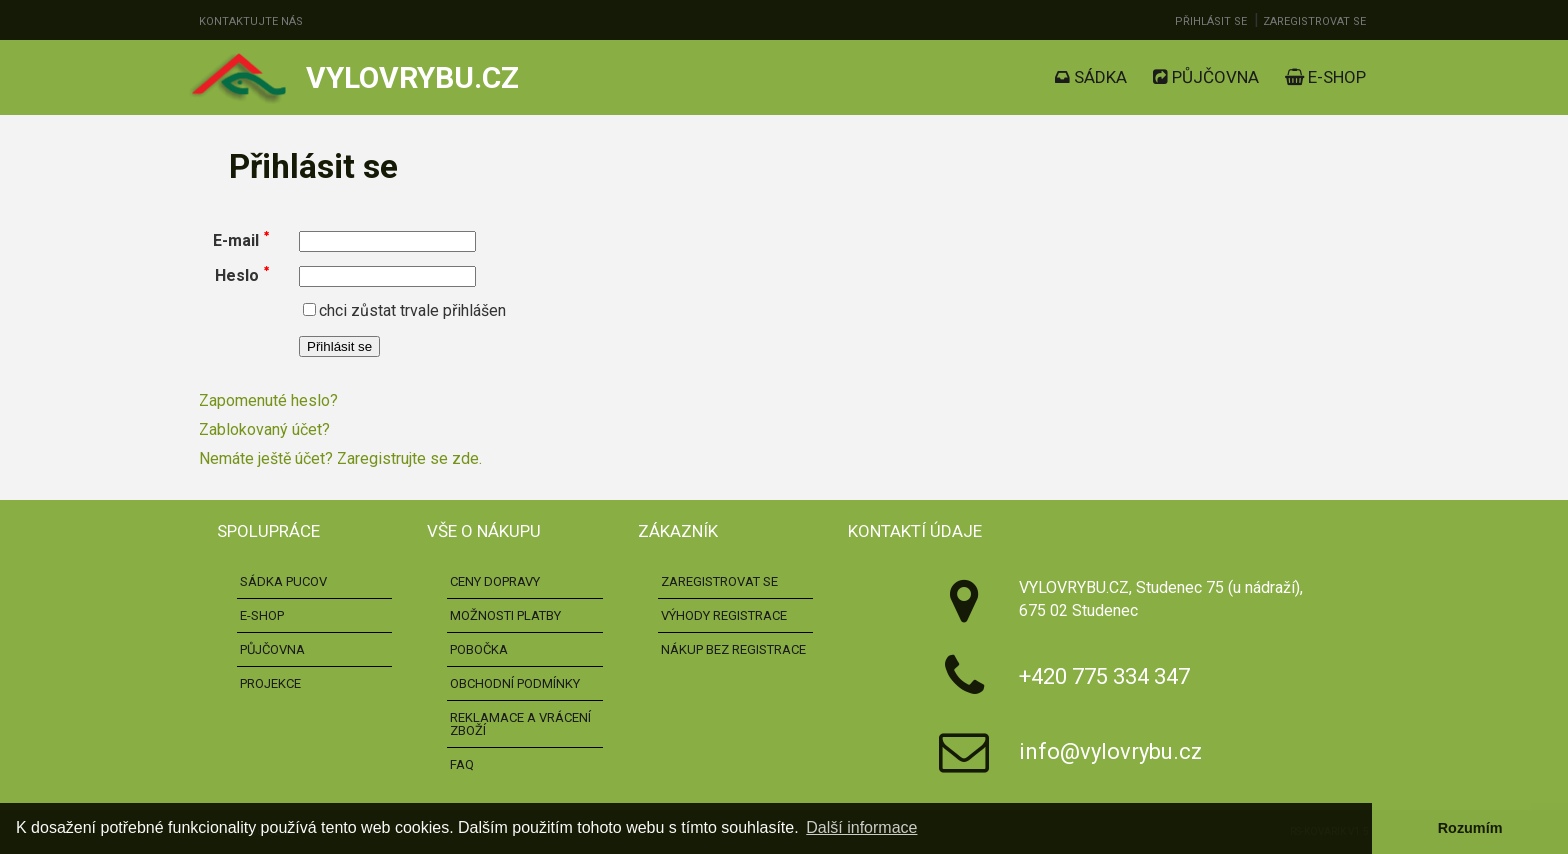  I want to click on Obchodní podmínky, so click(515, 683).